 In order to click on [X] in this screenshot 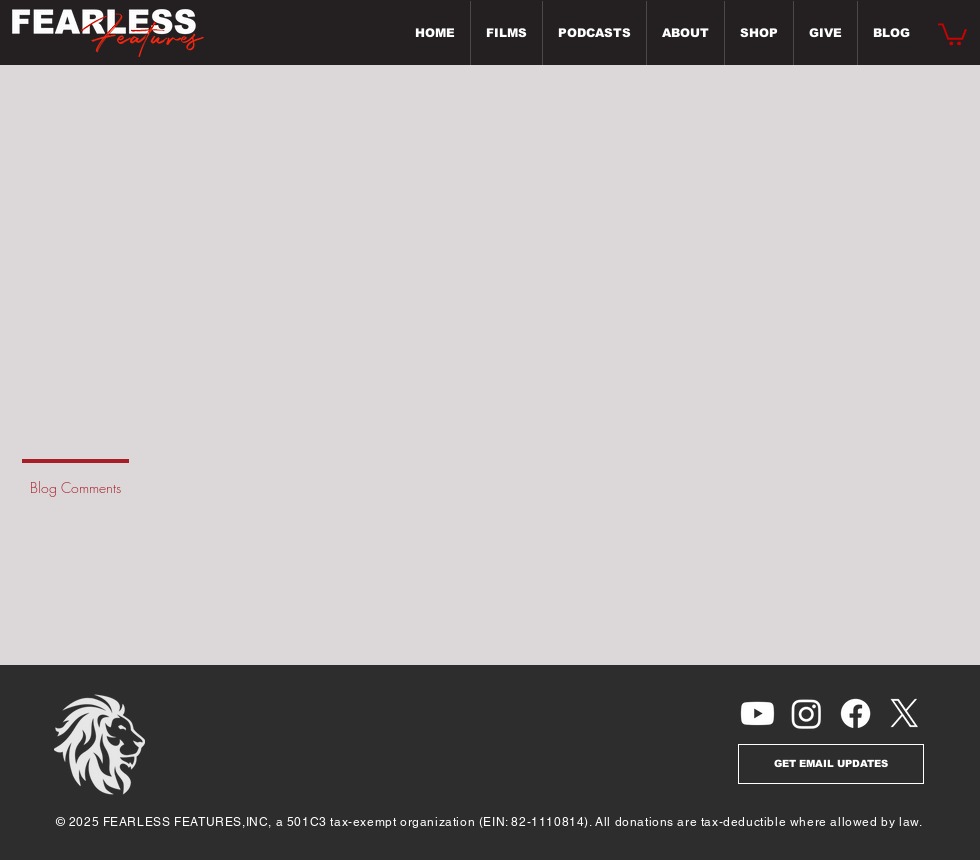, I will do `click(904, 713)`.